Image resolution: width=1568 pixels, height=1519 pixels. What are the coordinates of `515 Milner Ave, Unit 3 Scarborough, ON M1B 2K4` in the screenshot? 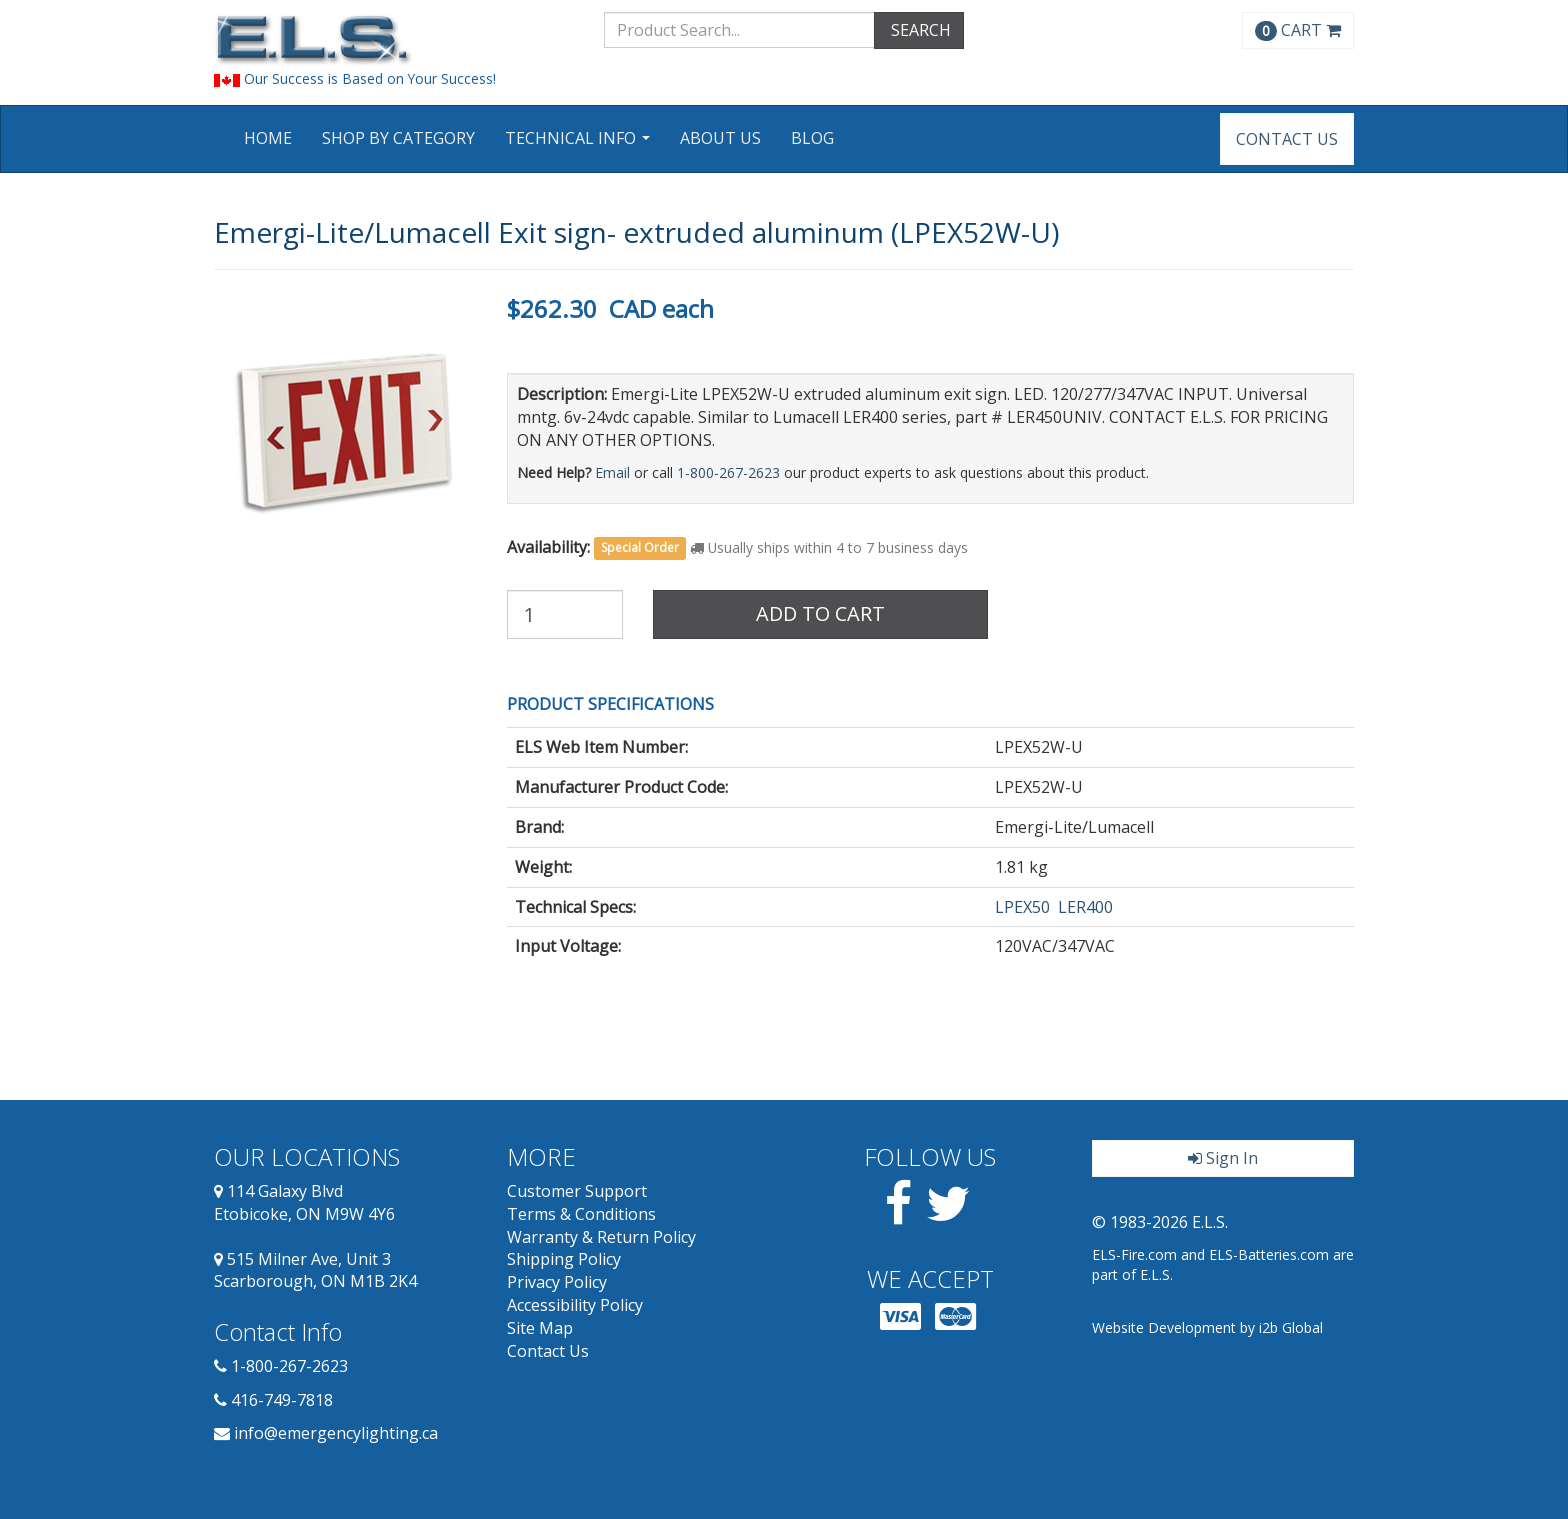 It's located at (315, 1270).